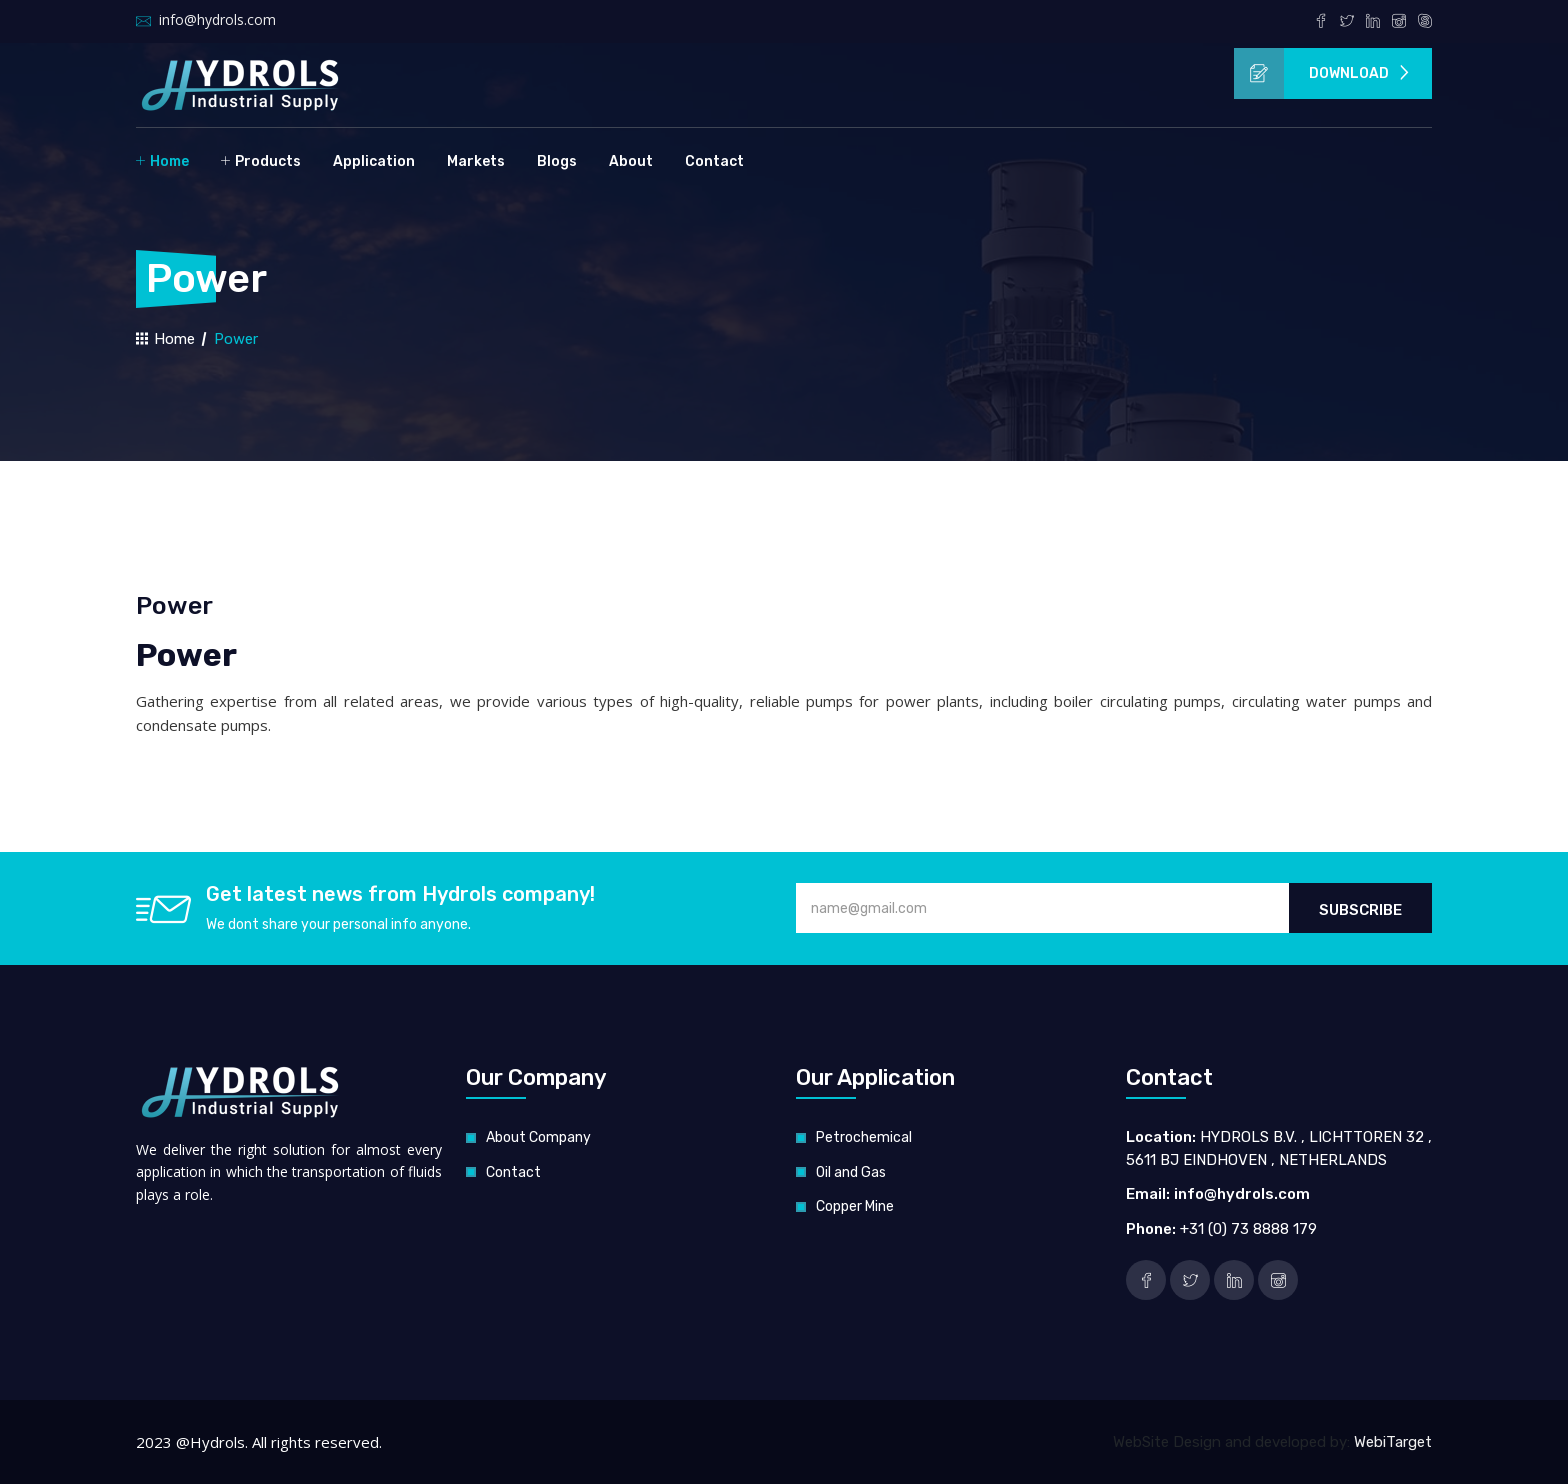  Describe the element at coordinates (631, 161) in the screenshot. I see `About` at that location.